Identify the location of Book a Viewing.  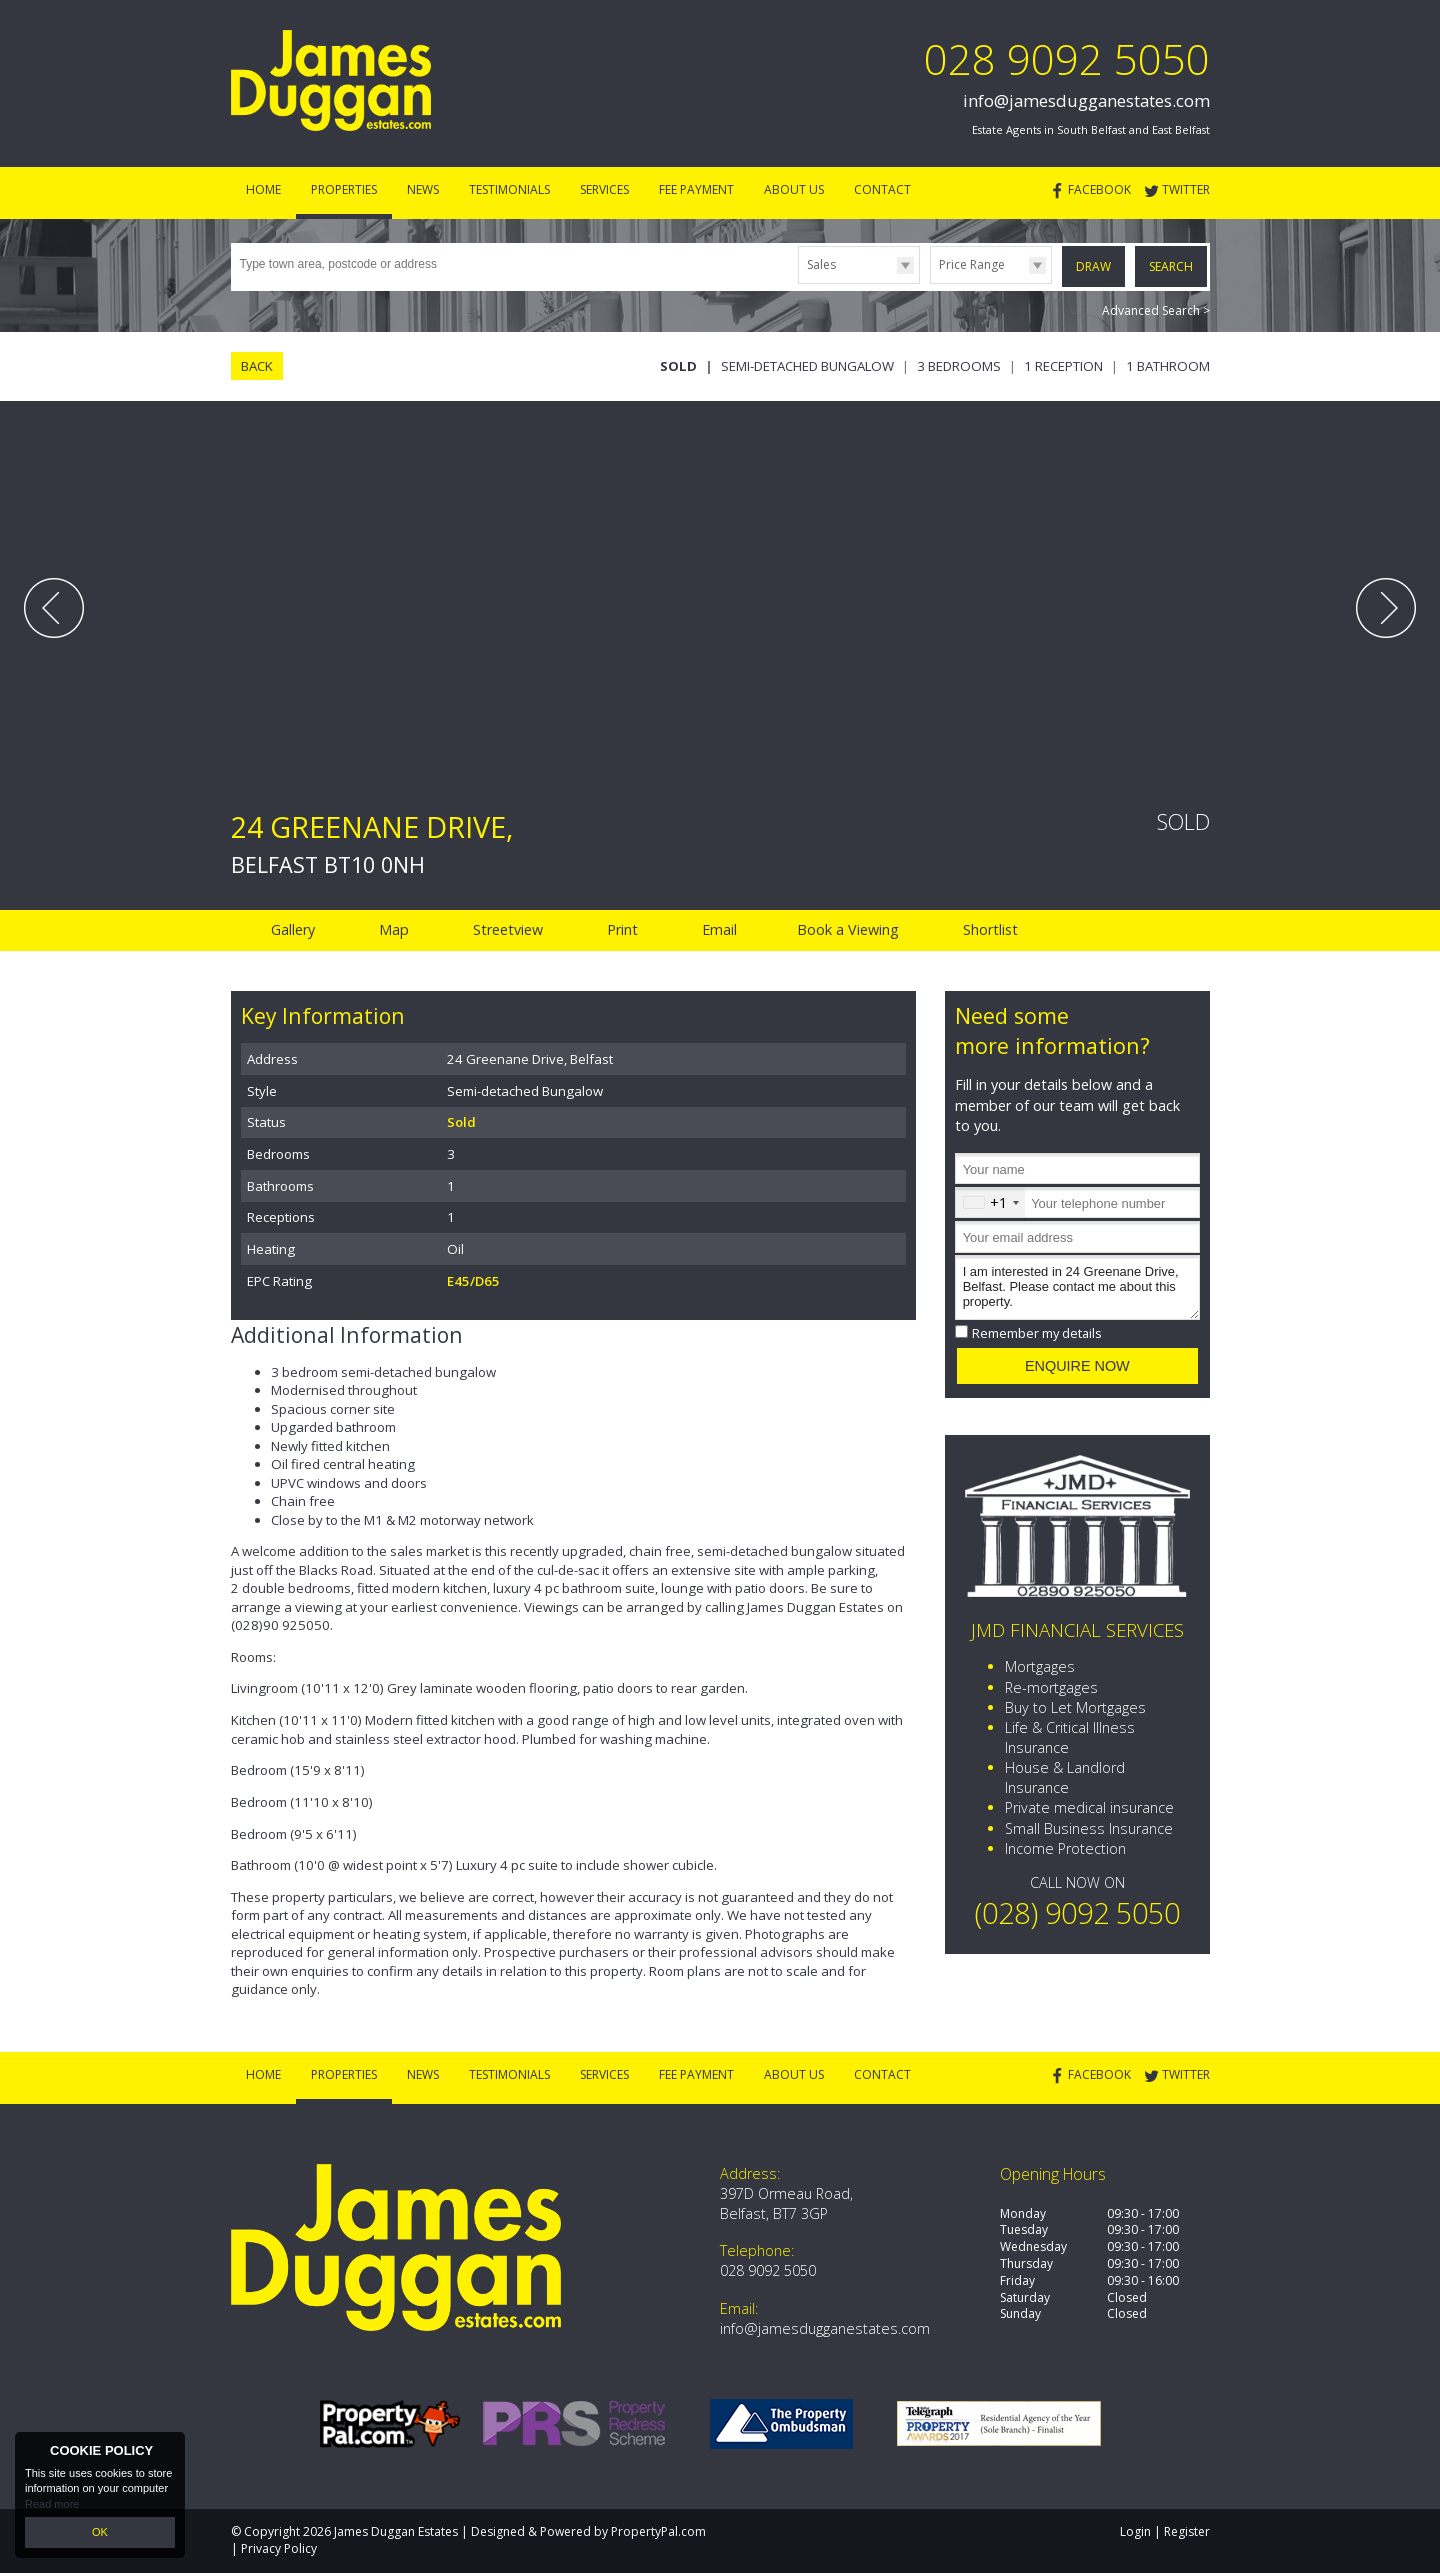
(848, 929).